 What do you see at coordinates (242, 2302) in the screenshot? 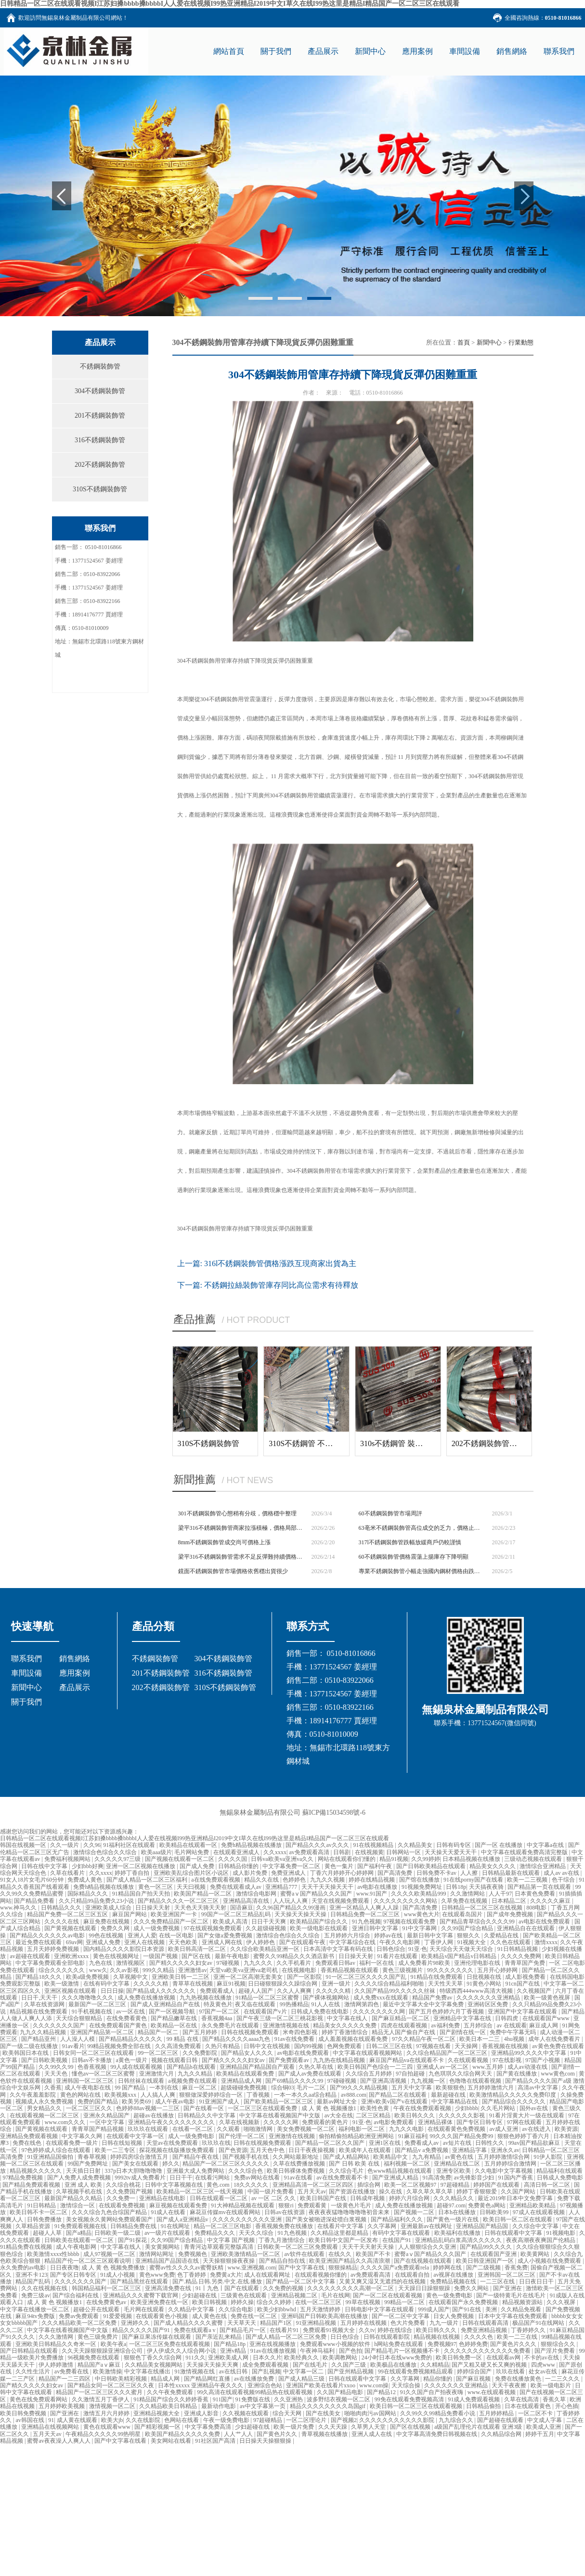
I see `婷婷久操` at bounding box center [242, 2302].